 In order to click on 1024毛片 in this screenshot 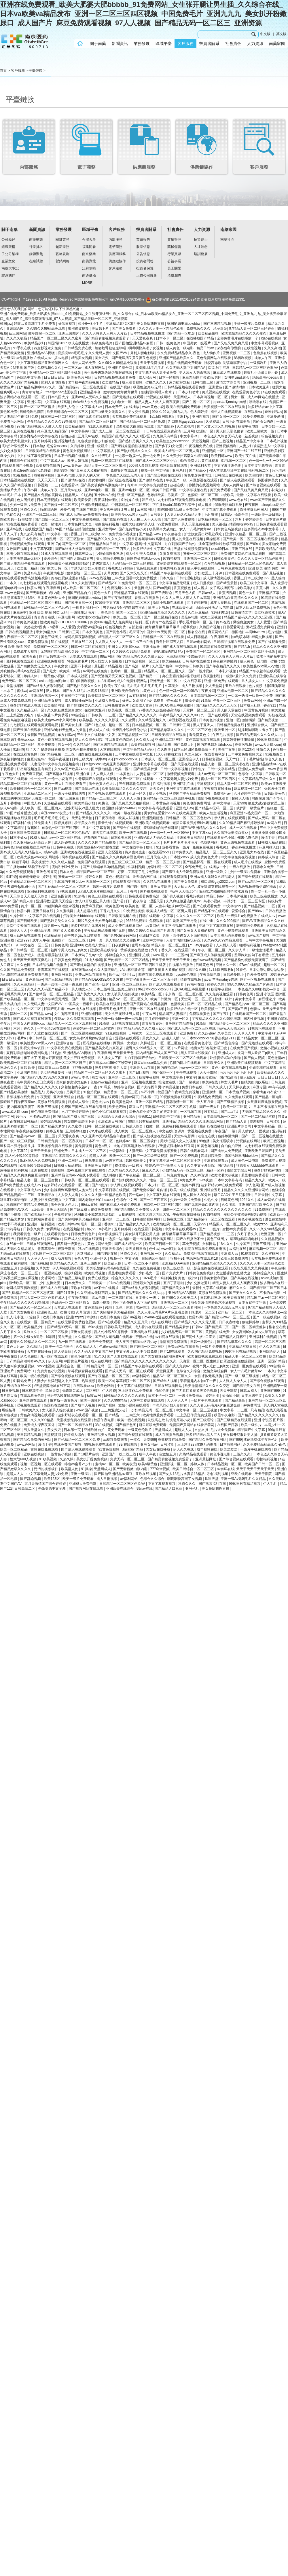, I will do `click(149, 1278)`.